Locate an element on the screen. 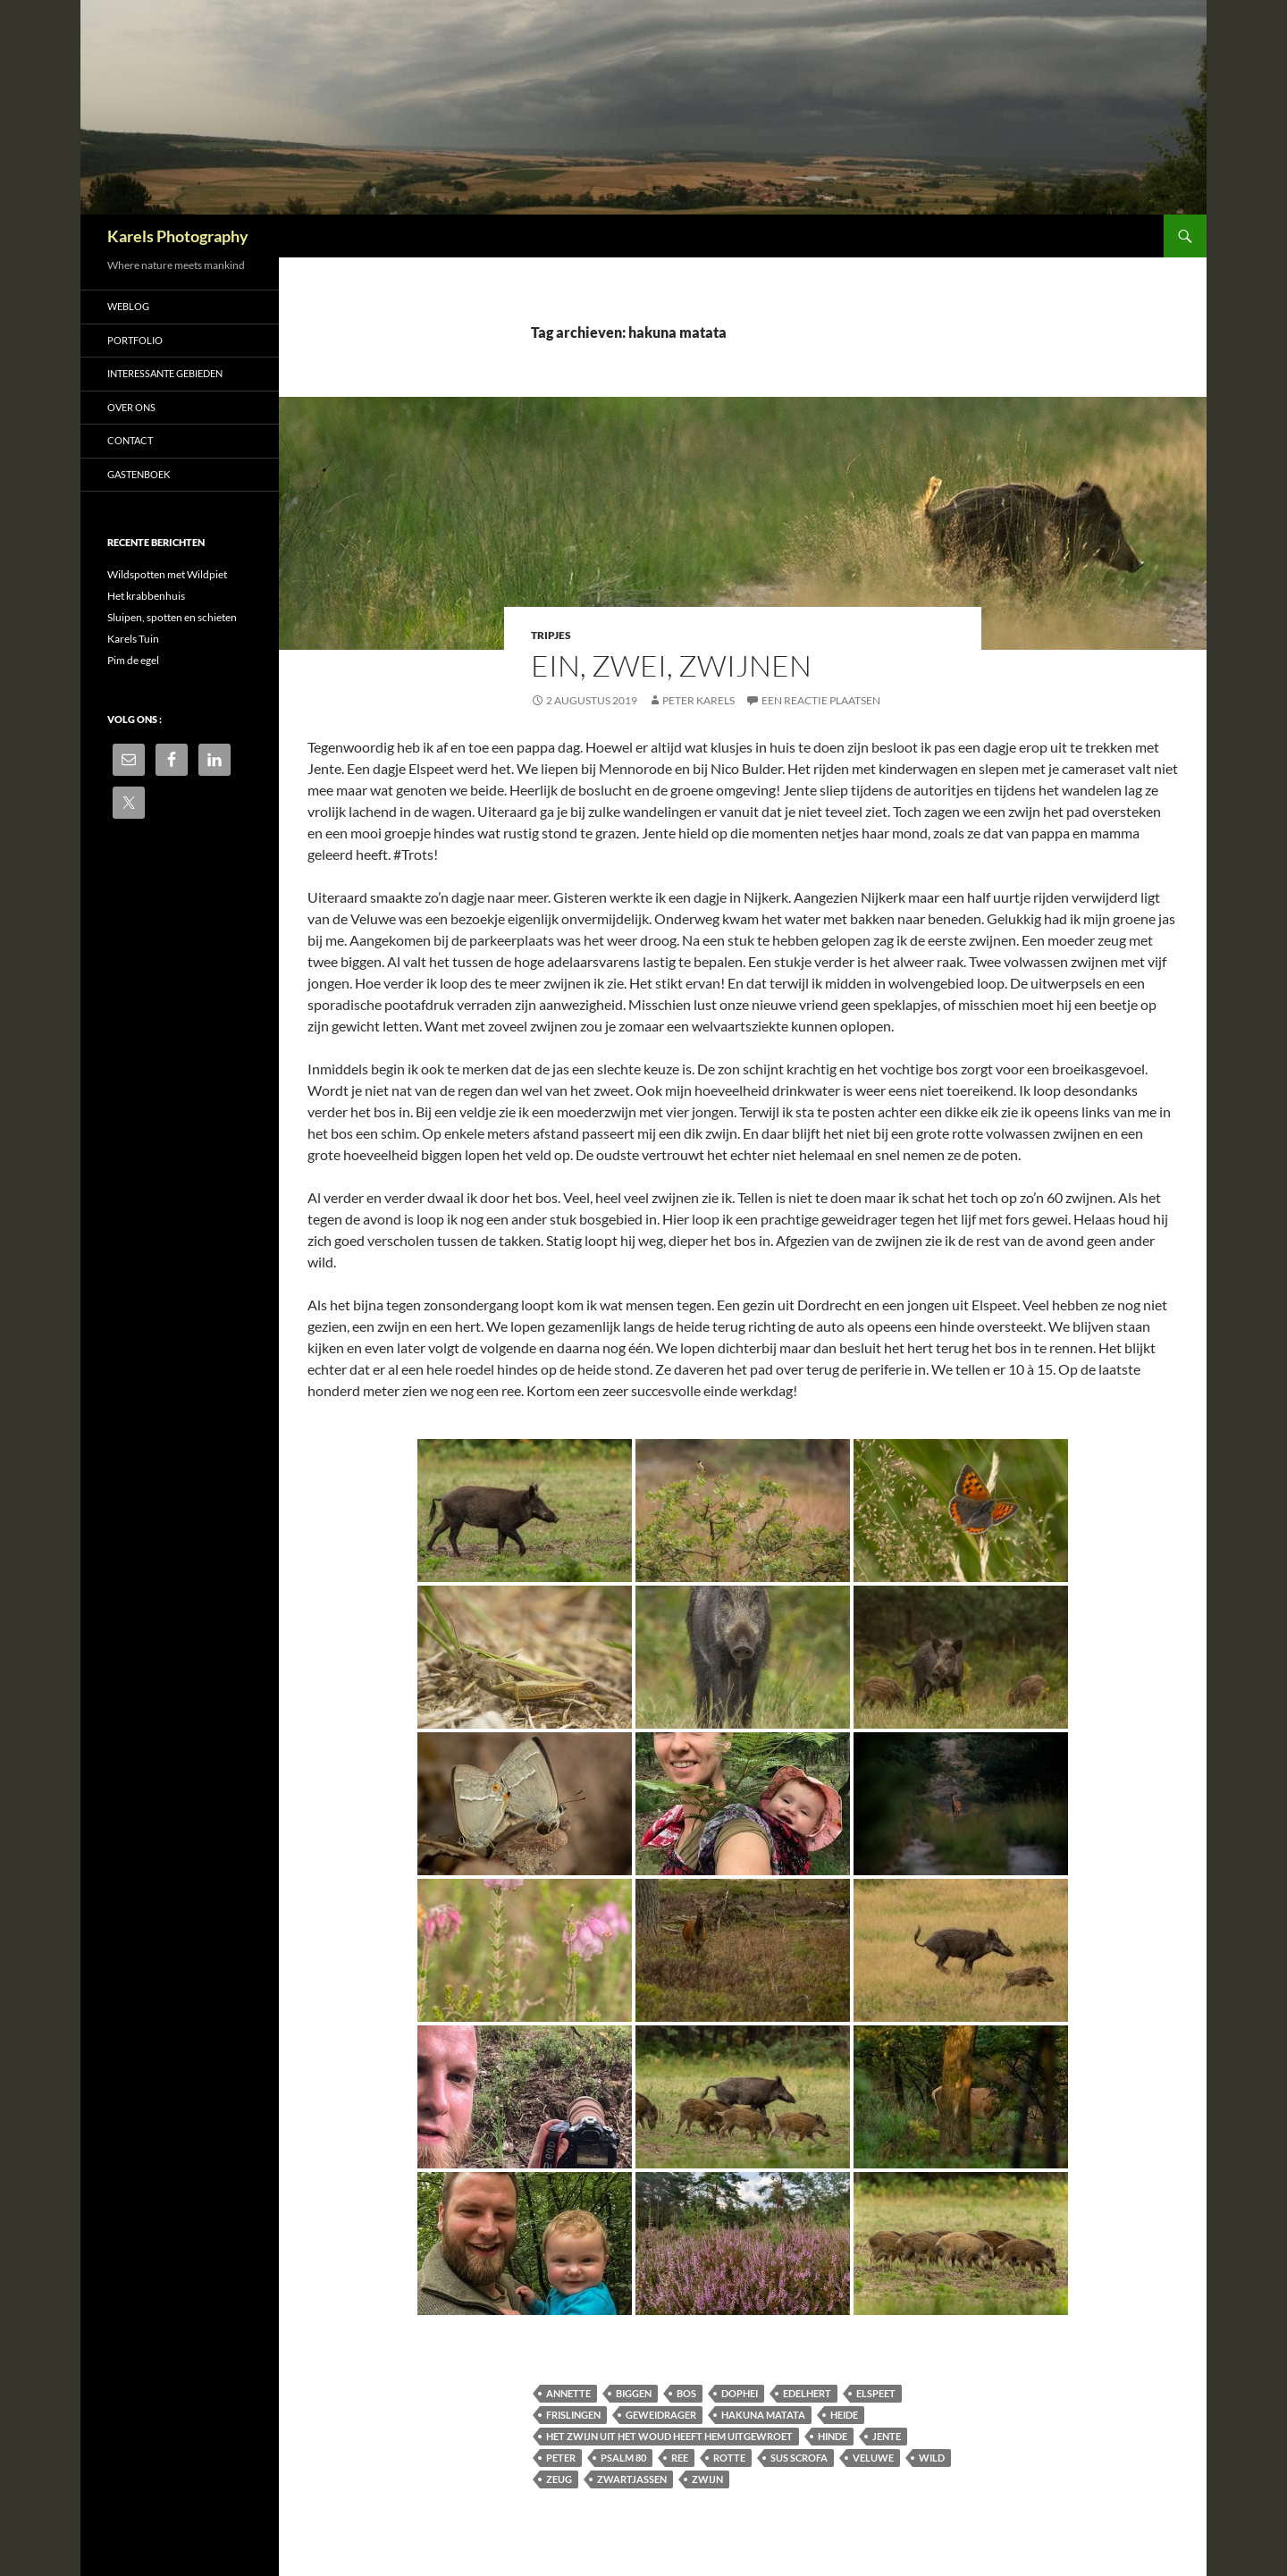 The image size is (1287, 2576). Elspeet is located at coordinates (876, 2393).